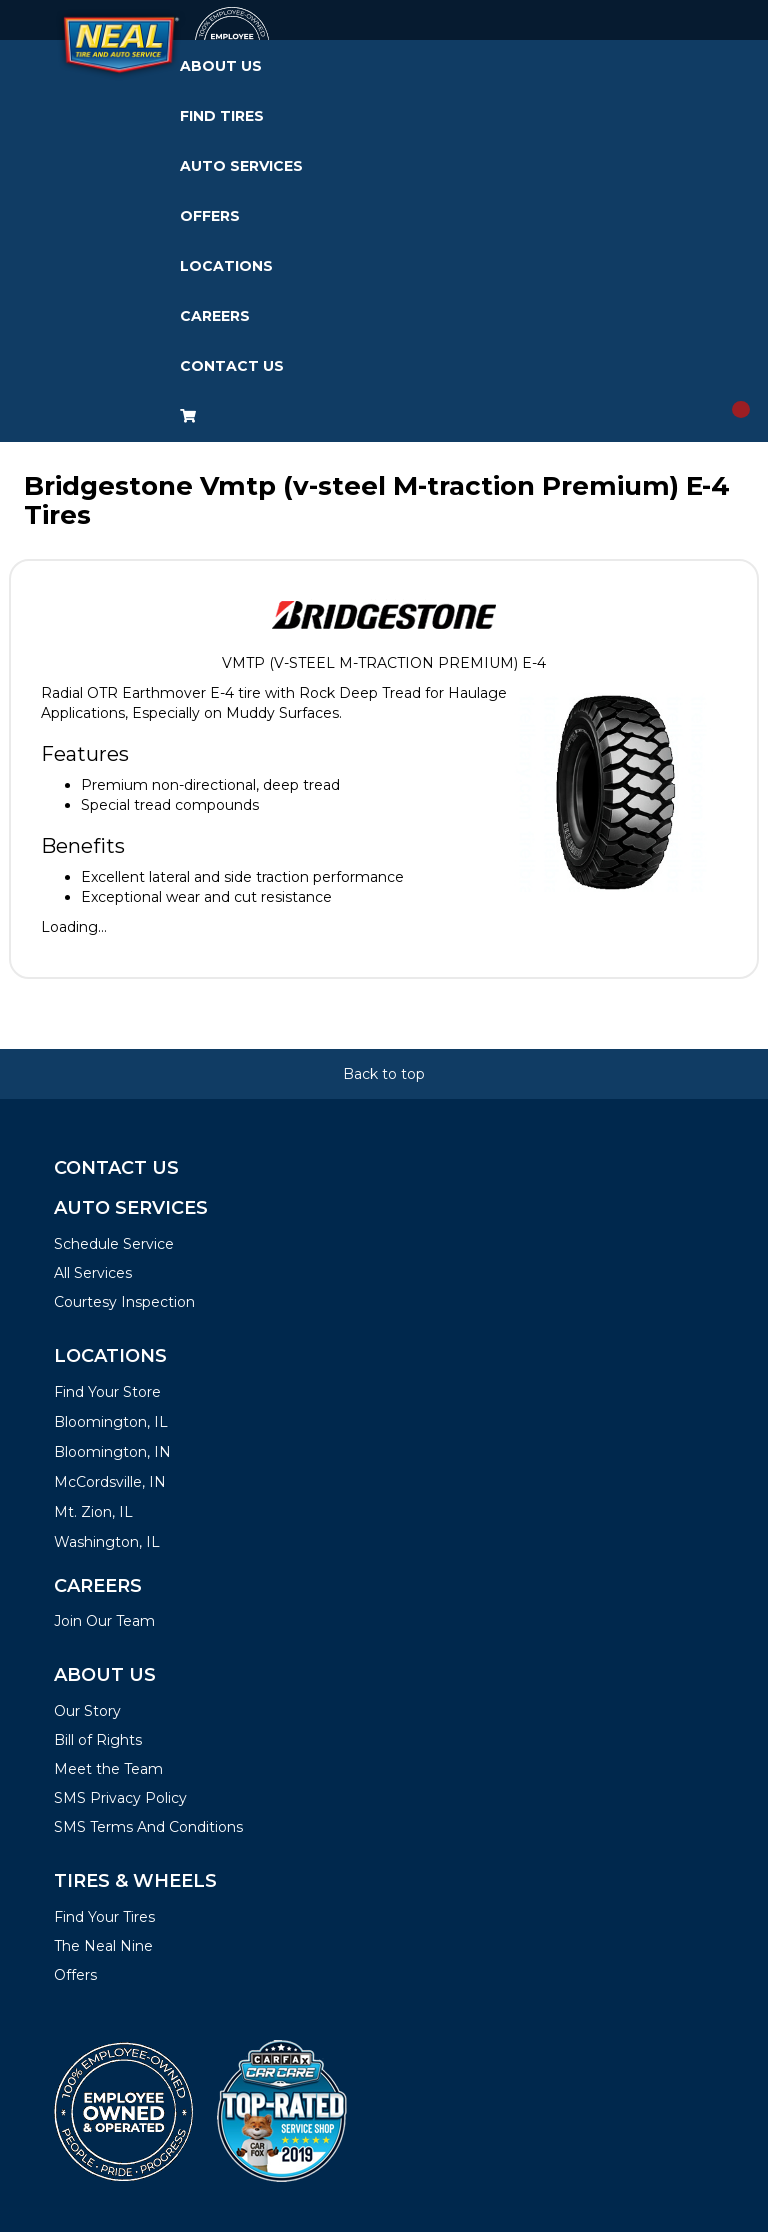 This screenshot has width=768, height=2232. Describe the element at coordinates (111, 1422) in the screenshot. I see `Bloomington, IL` at that location.